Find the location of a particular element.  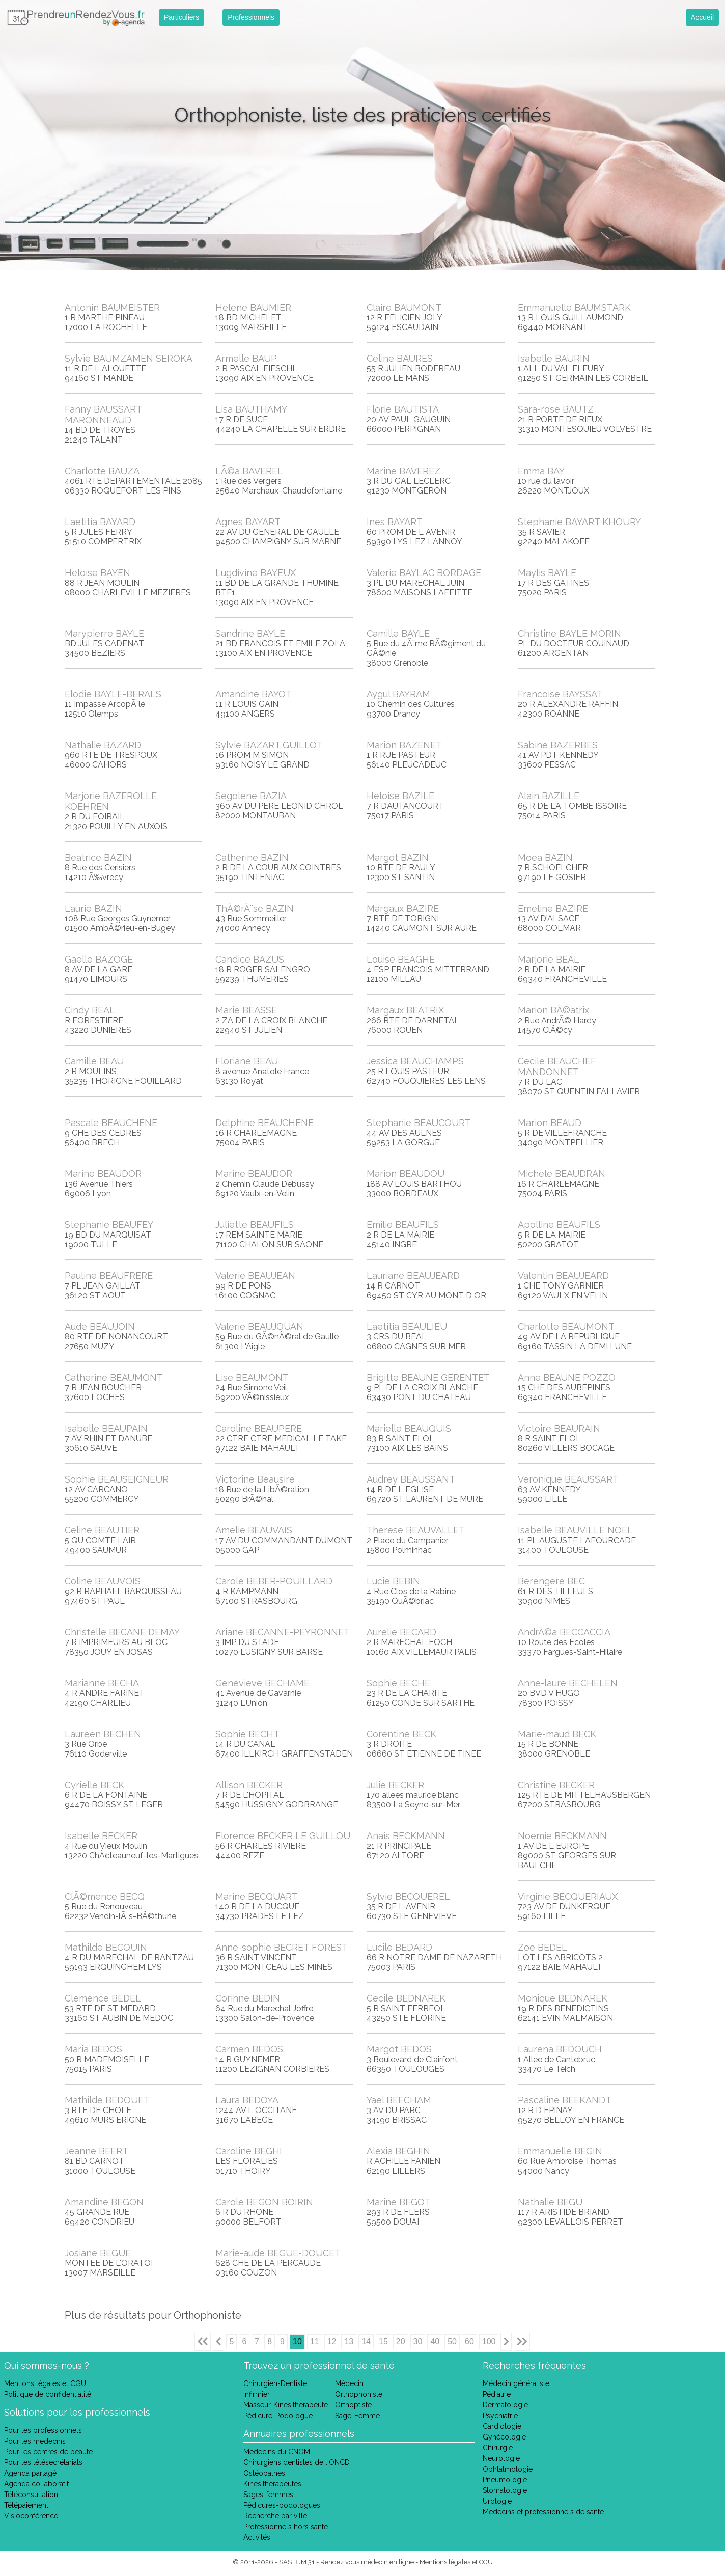

Gynécologie is located at coordinates (504, 2437).